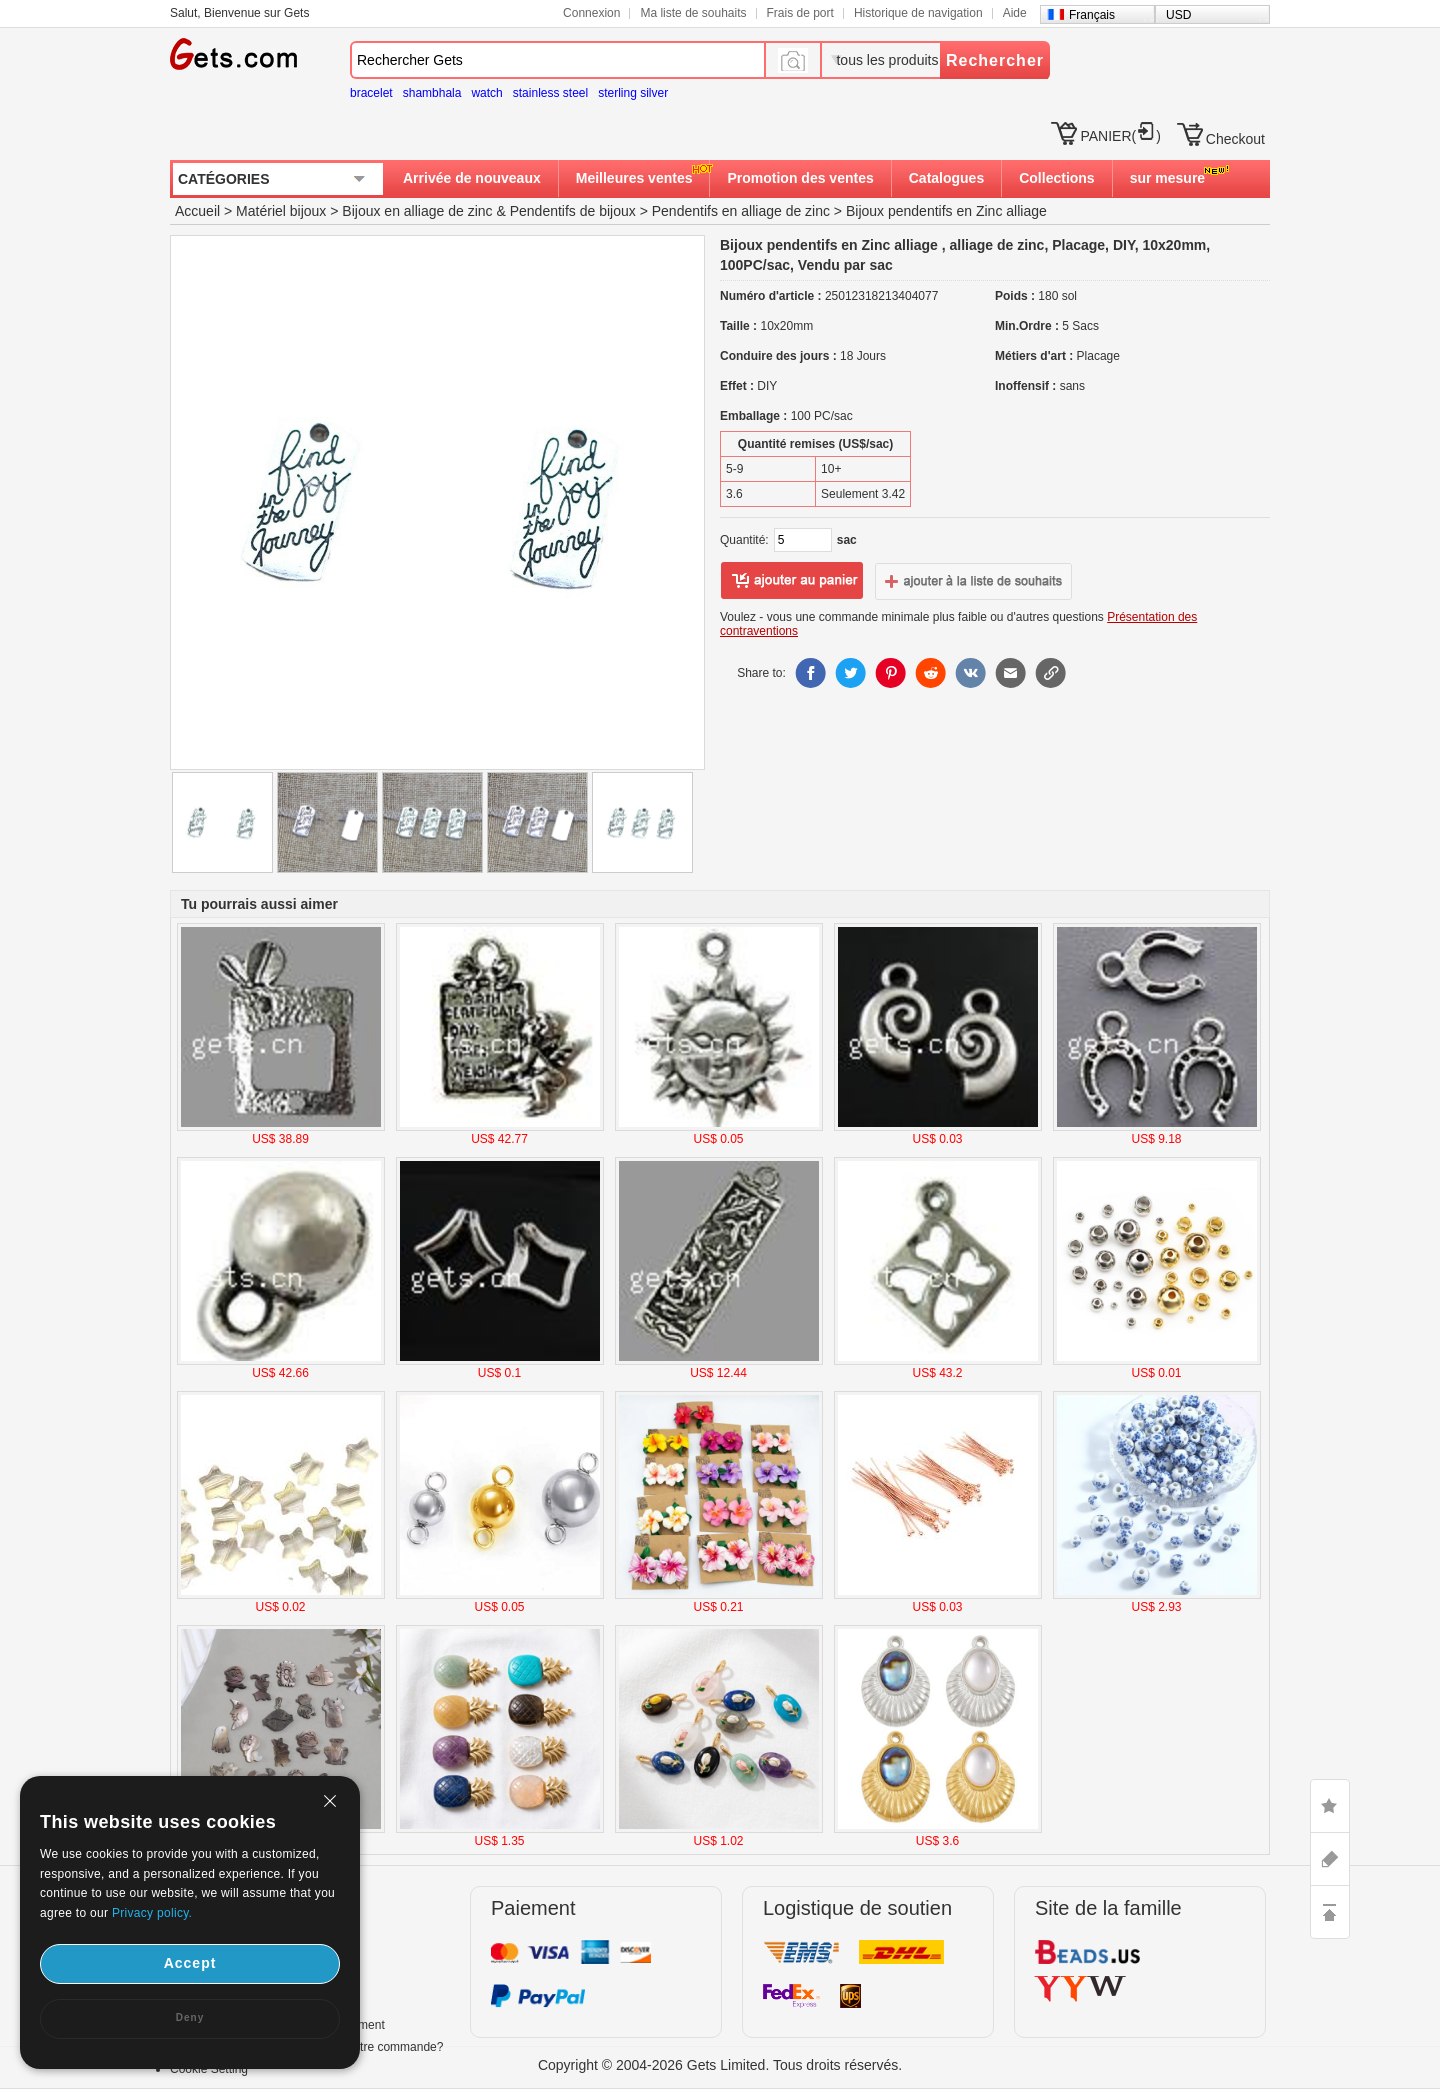  I want to click on Gets, so click(233, 54).